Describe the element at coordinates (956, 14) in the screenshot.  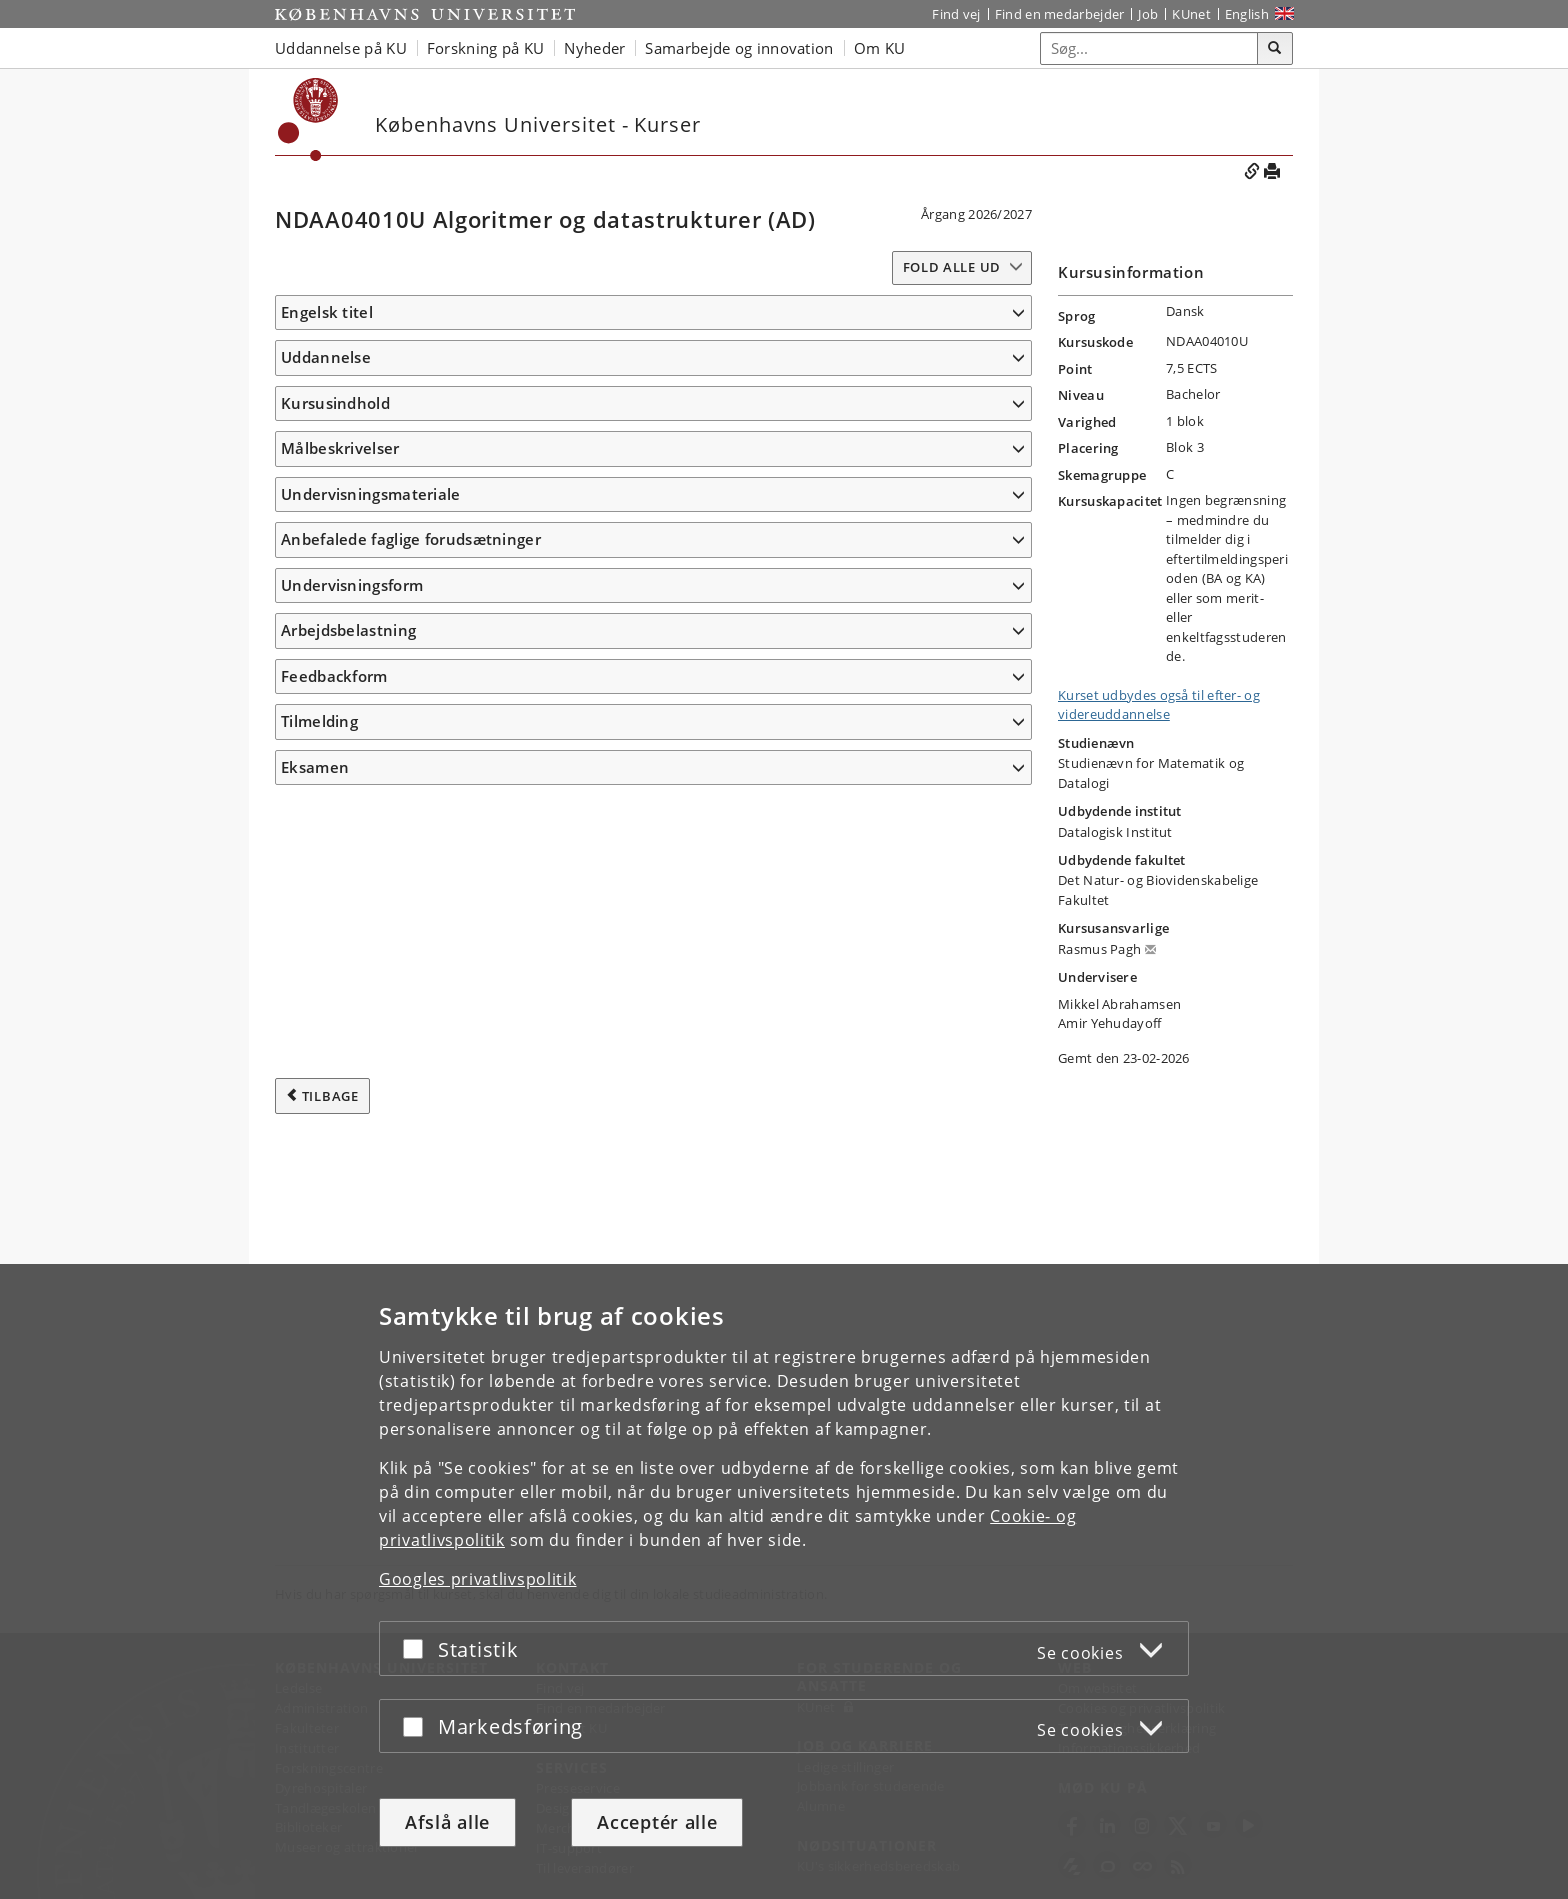
I see `Find vej [Find vej på KU]` at that location.